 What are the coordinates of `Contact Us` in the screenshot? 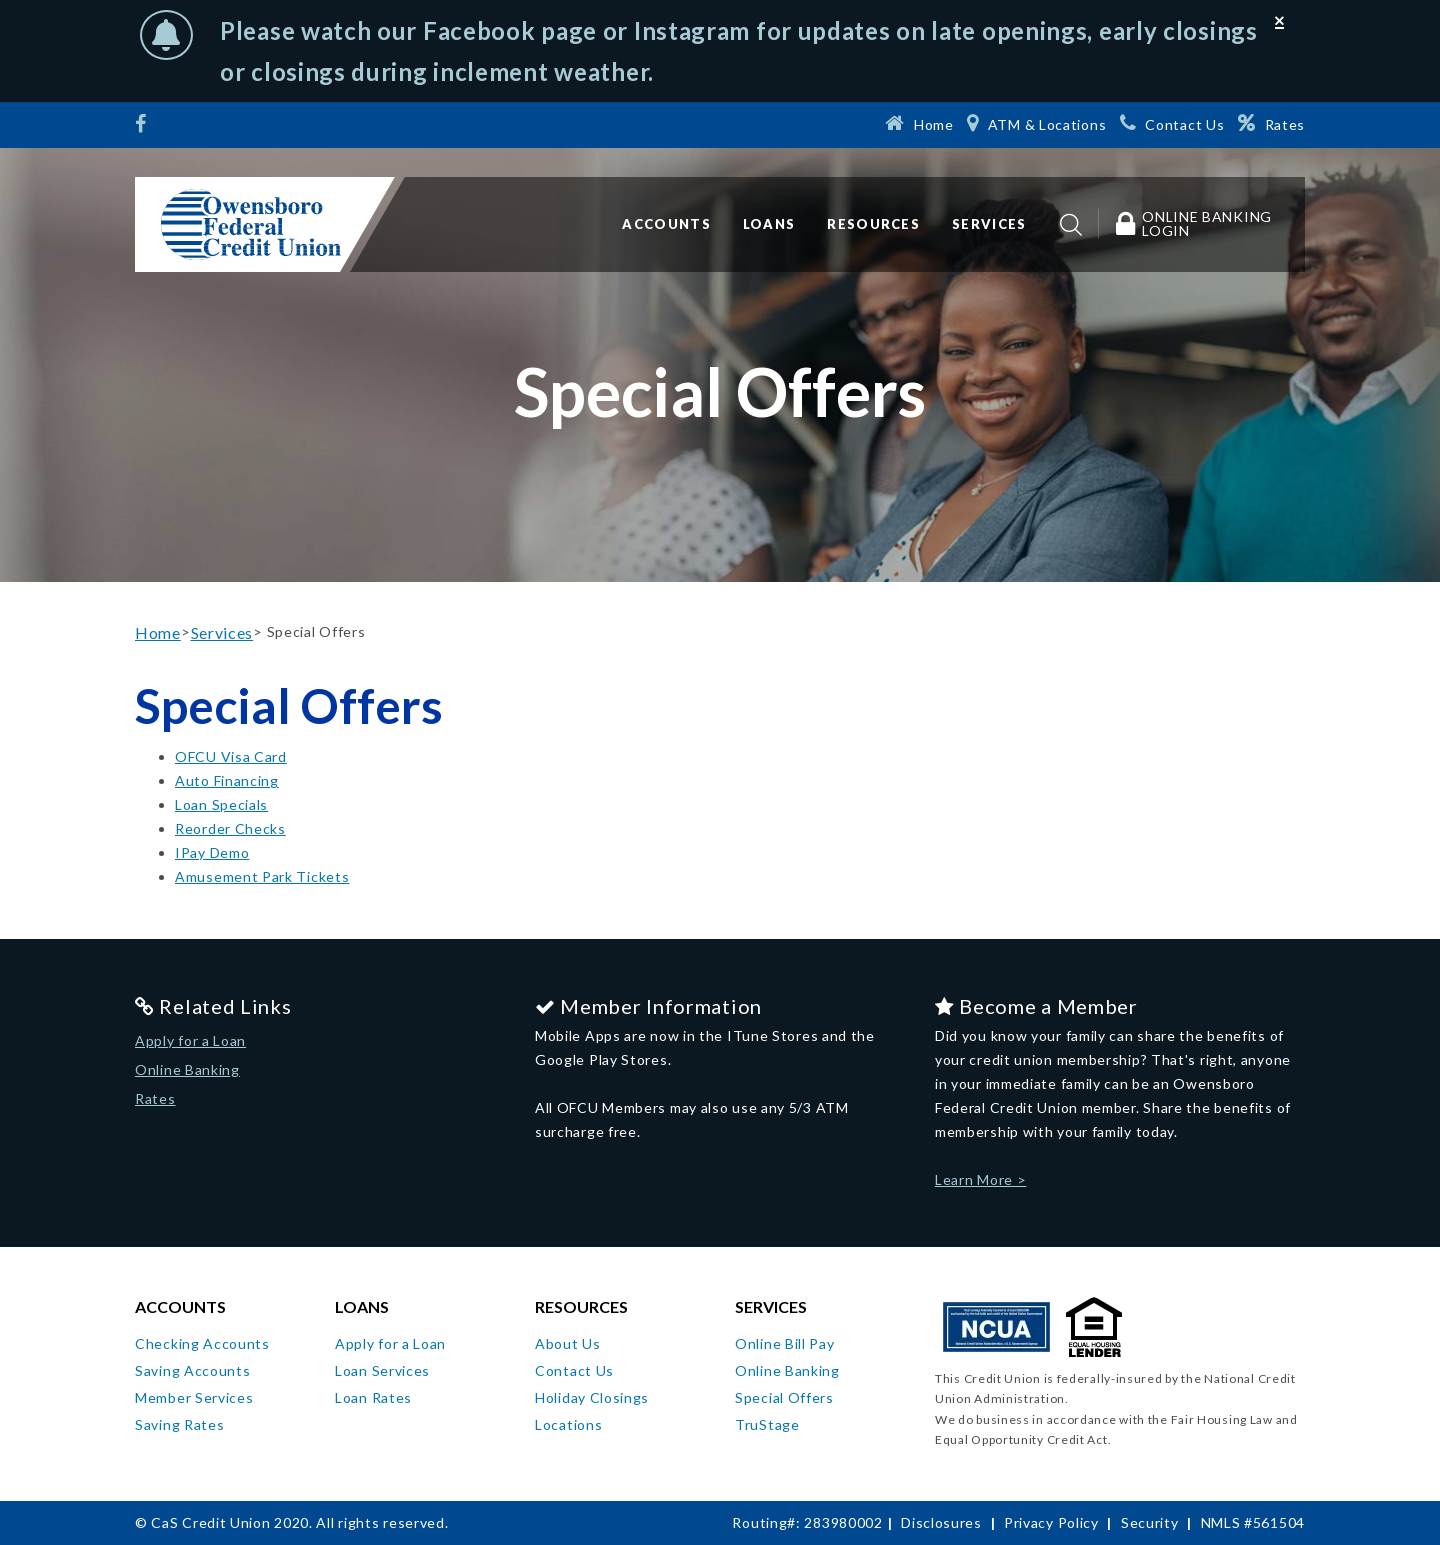 It's located at (574, 1370).